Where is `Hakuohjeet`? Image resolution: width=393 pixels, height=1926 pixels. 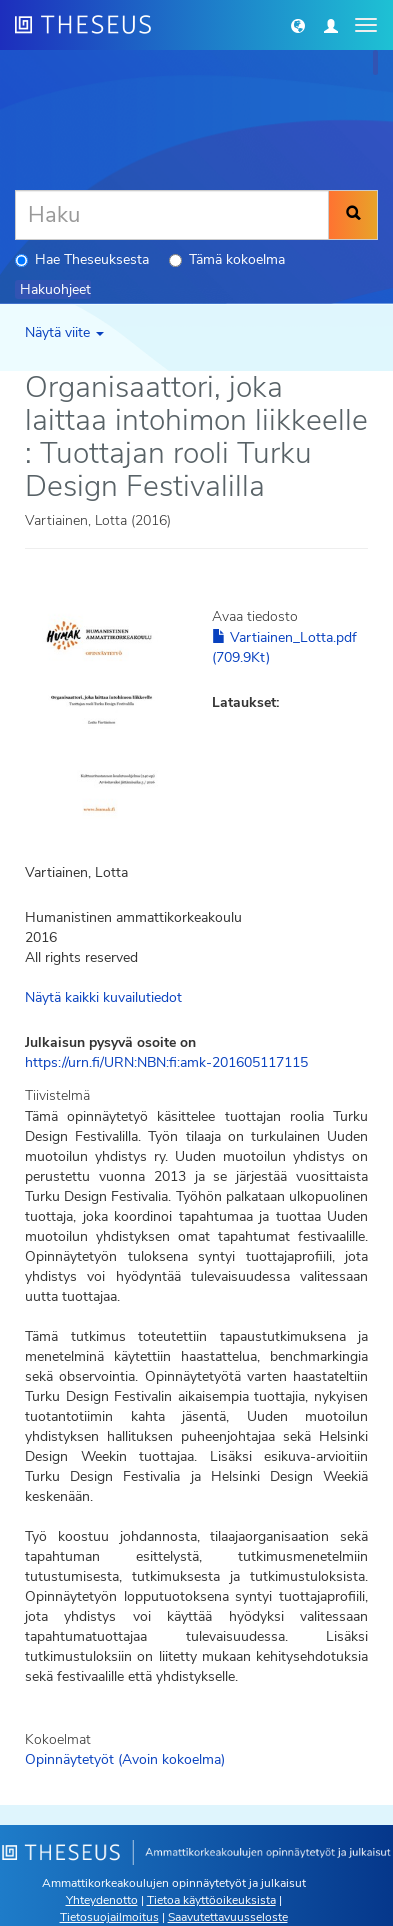
Hakuohjeet is located at coordinates (55, 289).